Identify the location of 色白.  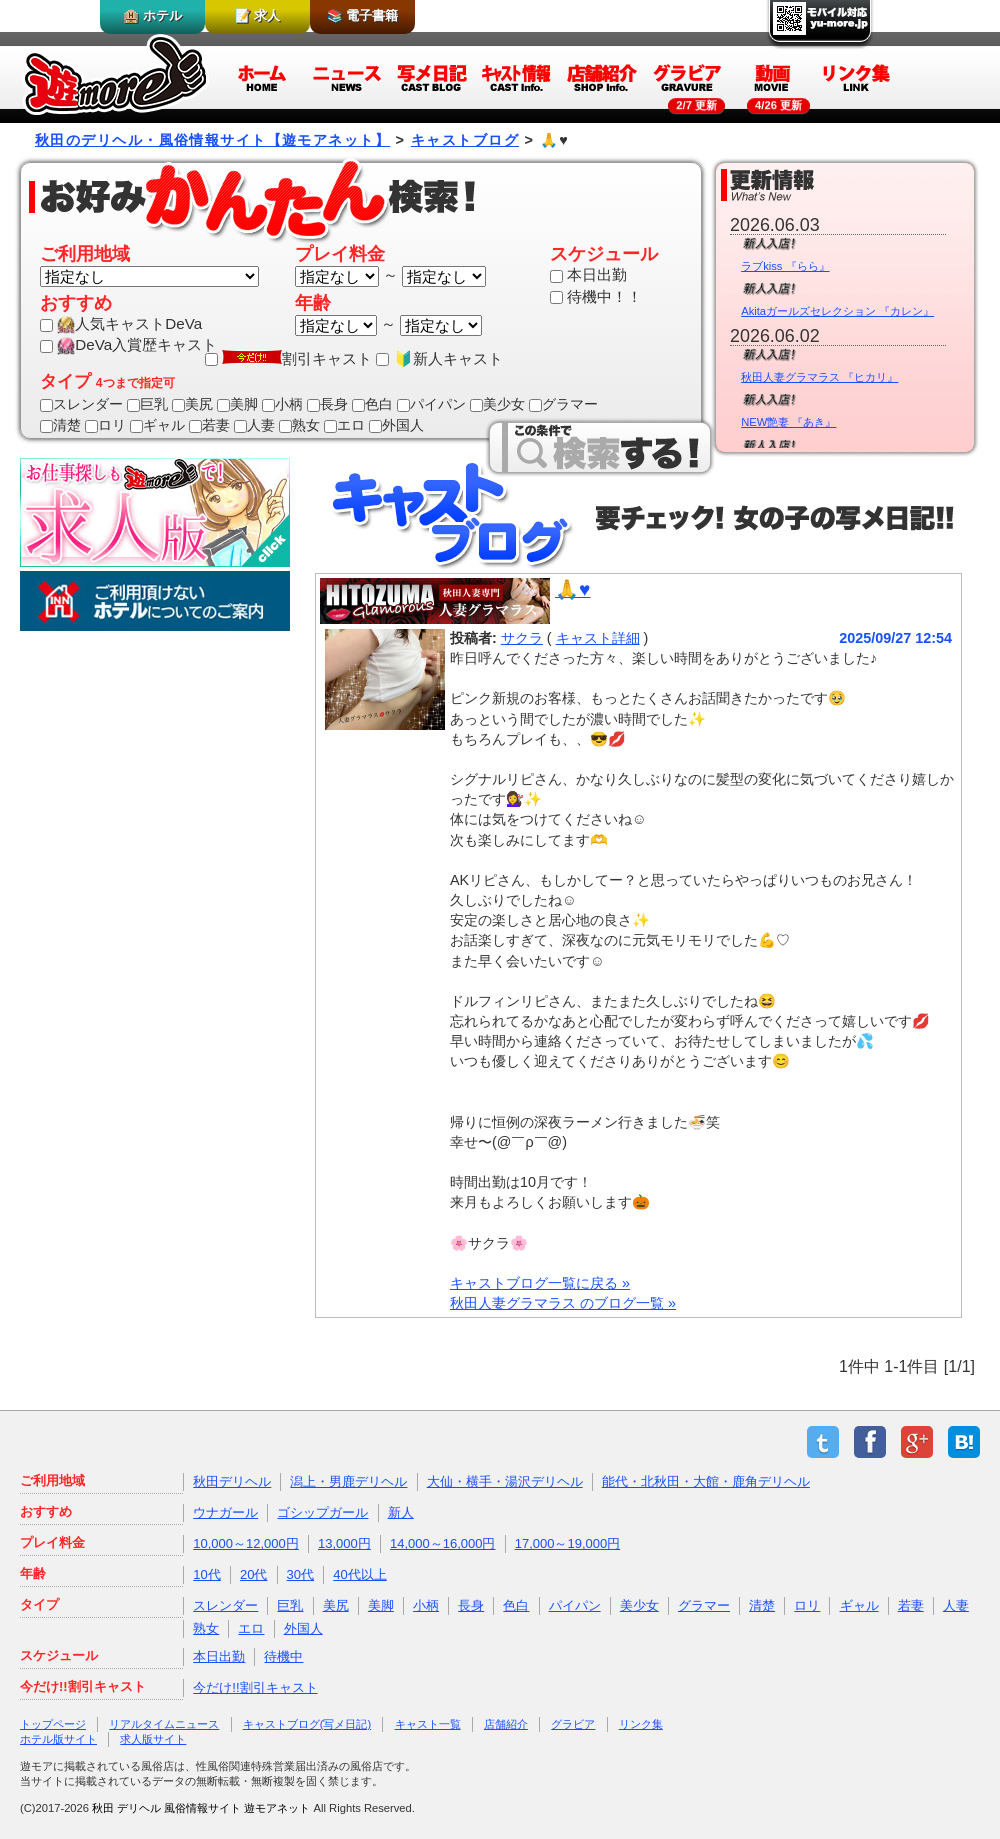
(372, 404).